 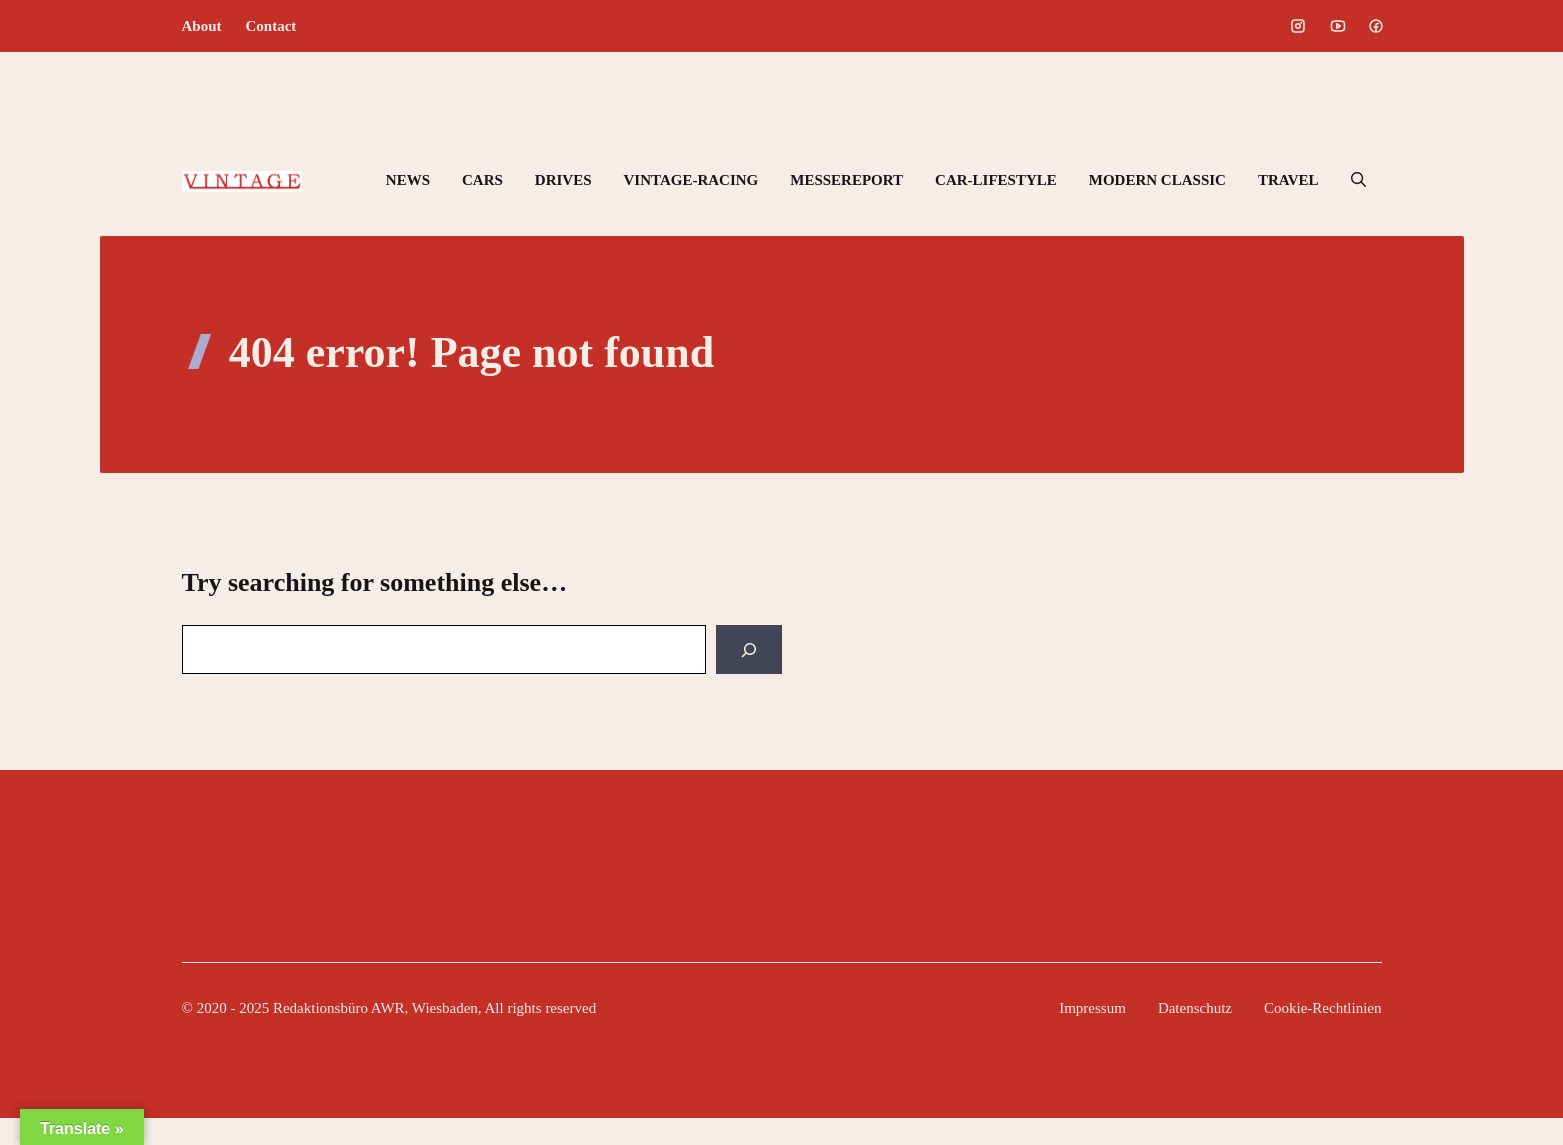 I want to click on TRAVEL, so click(x=1288, y=180).